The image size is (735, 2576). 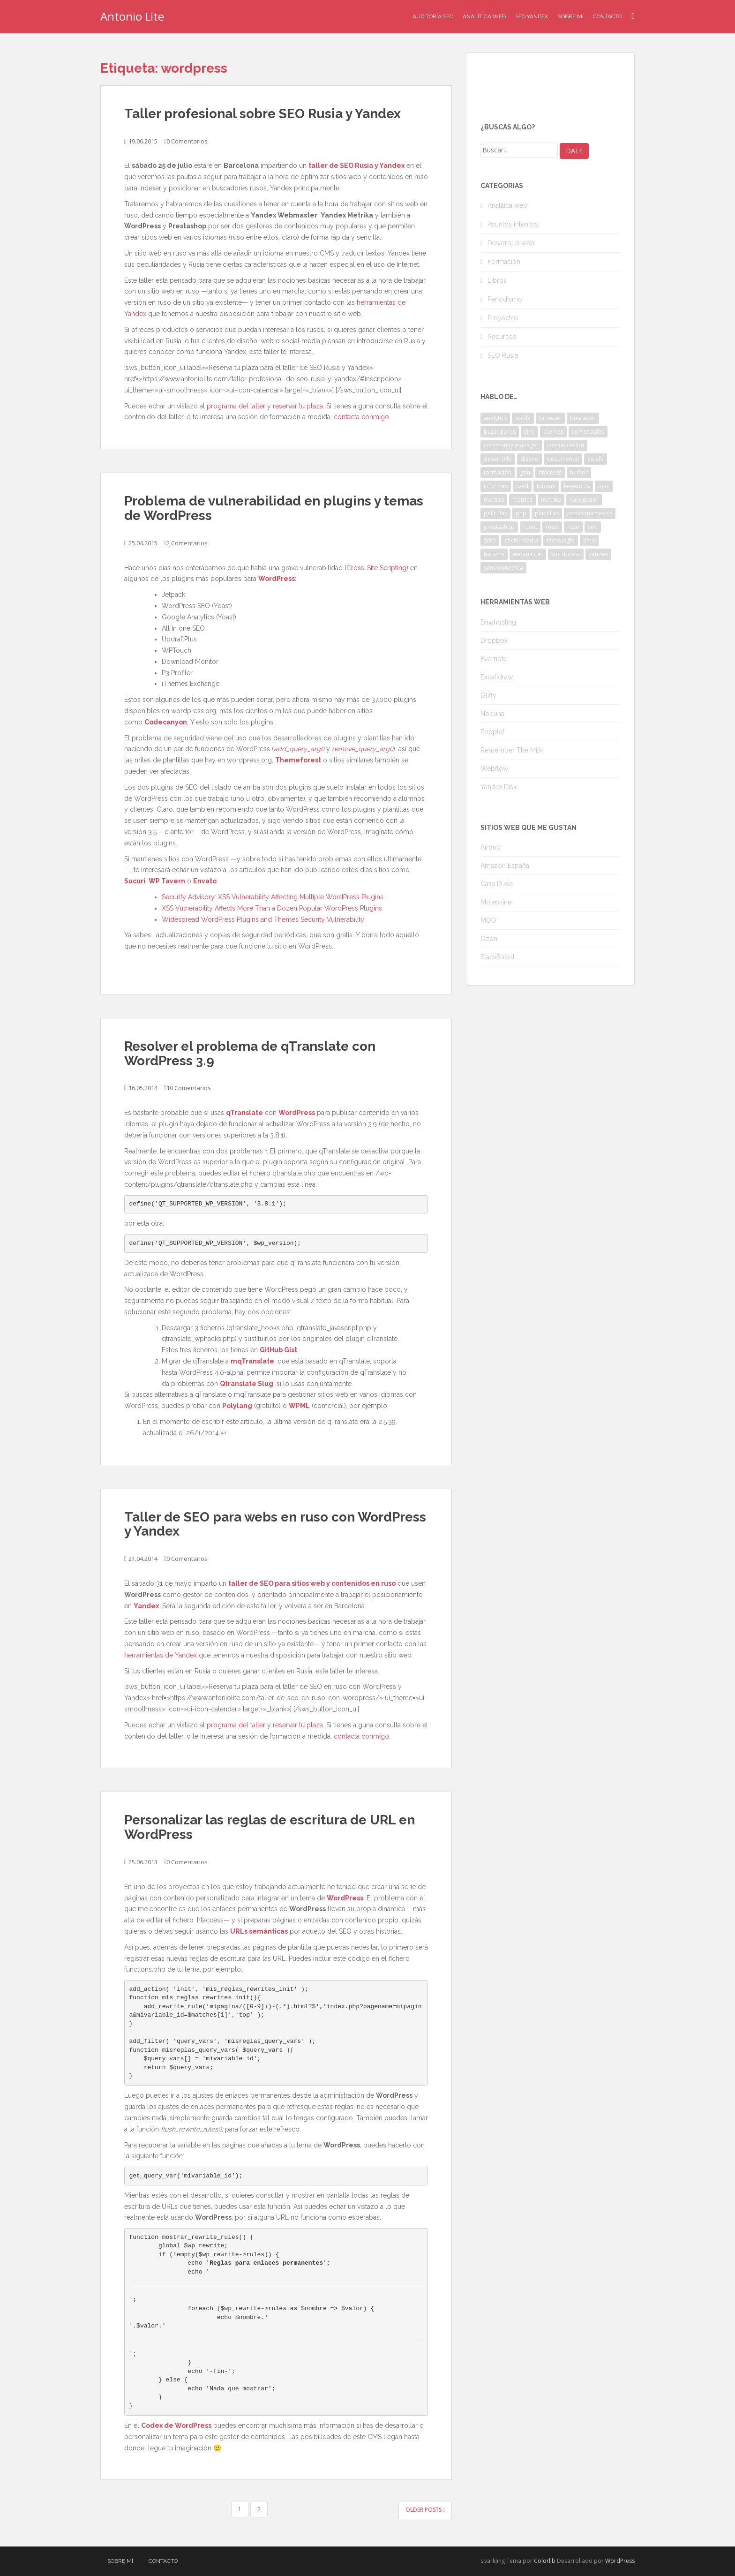 What do you see at coordinates (552, 527) in the screenshot?
I see `rusia [rusia (8 elementos)]` at bounding box center [552, 527].